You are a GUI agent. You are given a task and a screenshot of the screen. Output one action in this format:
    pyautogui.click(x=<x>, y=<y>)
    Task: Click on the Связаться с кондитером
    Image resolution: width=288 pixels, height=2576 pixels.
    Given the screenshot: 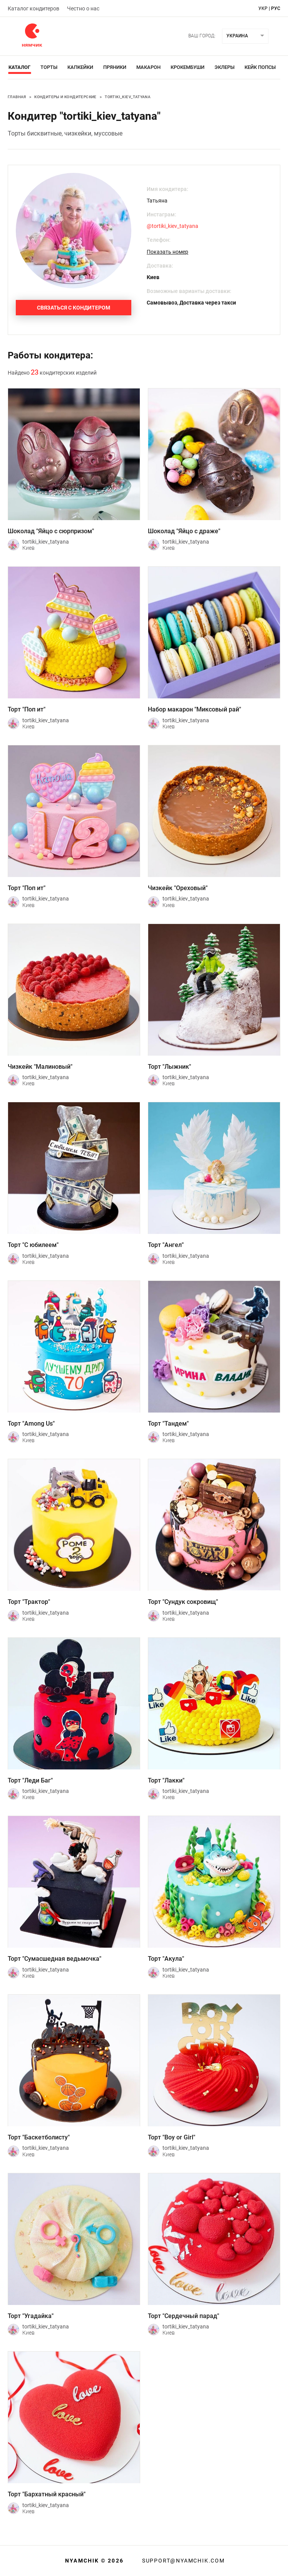 What is the action you would take?
    pyautogui.click(x=73, y=308)
    